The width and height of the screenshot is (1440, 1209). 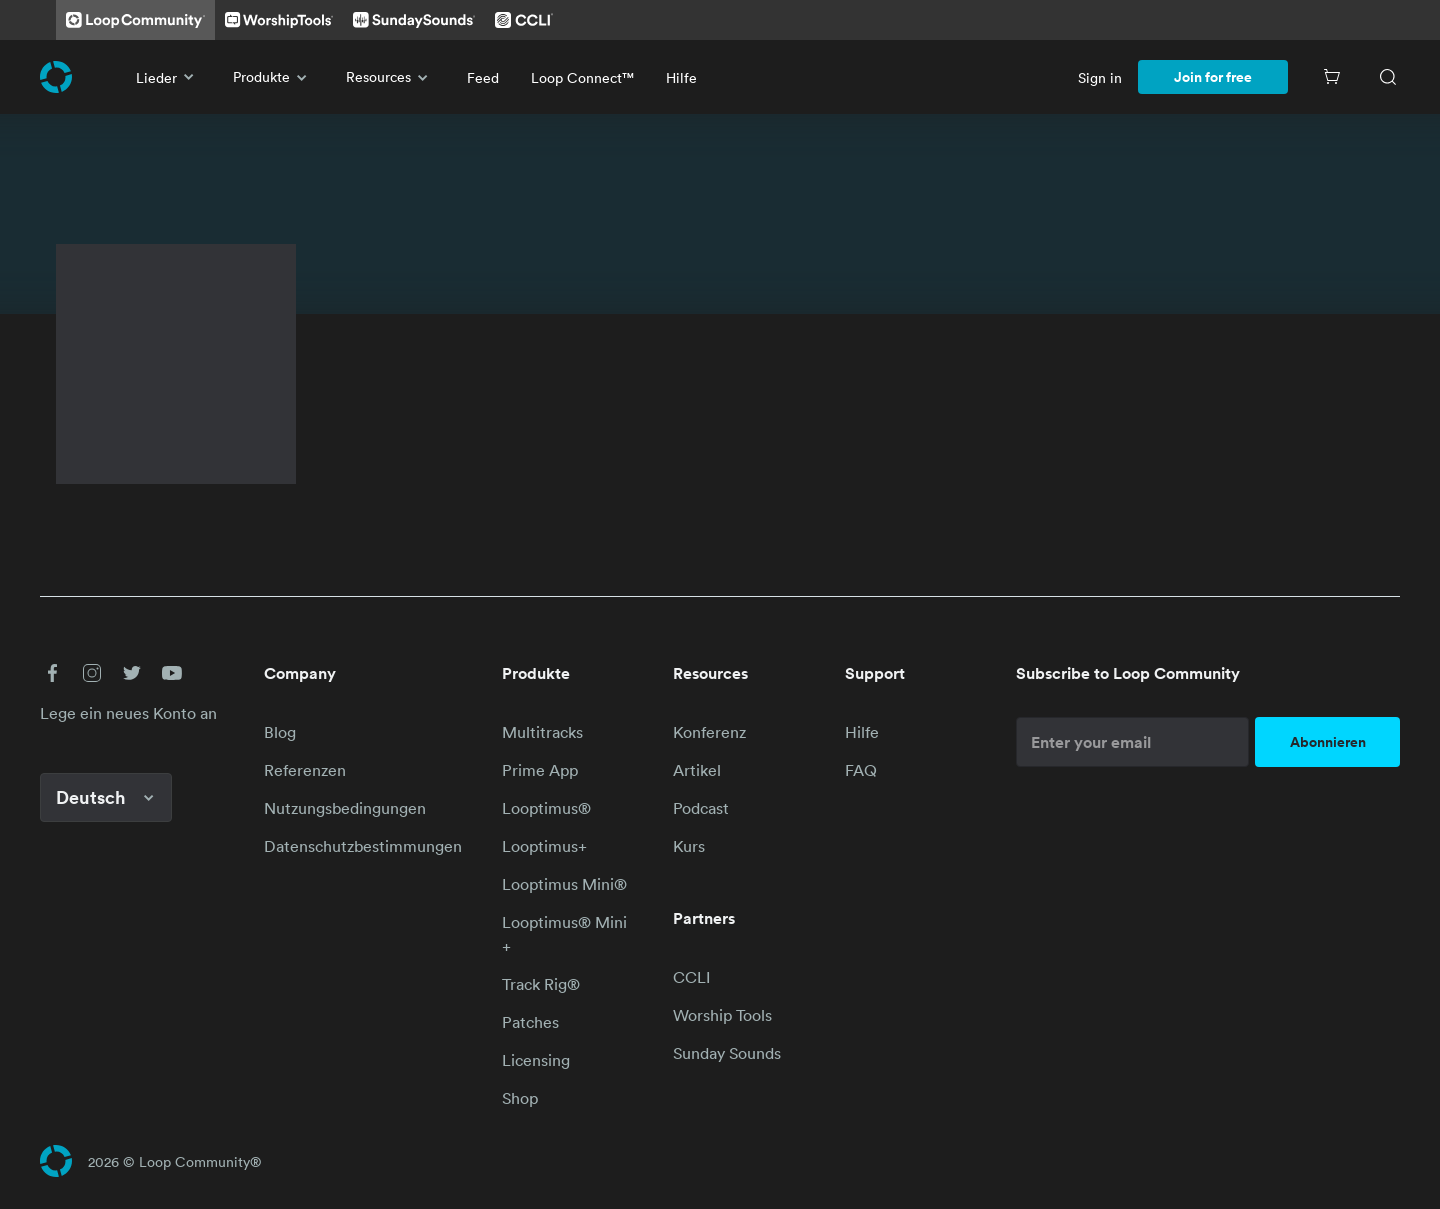 I want to click on Patches, so click(x=530, y=1022).